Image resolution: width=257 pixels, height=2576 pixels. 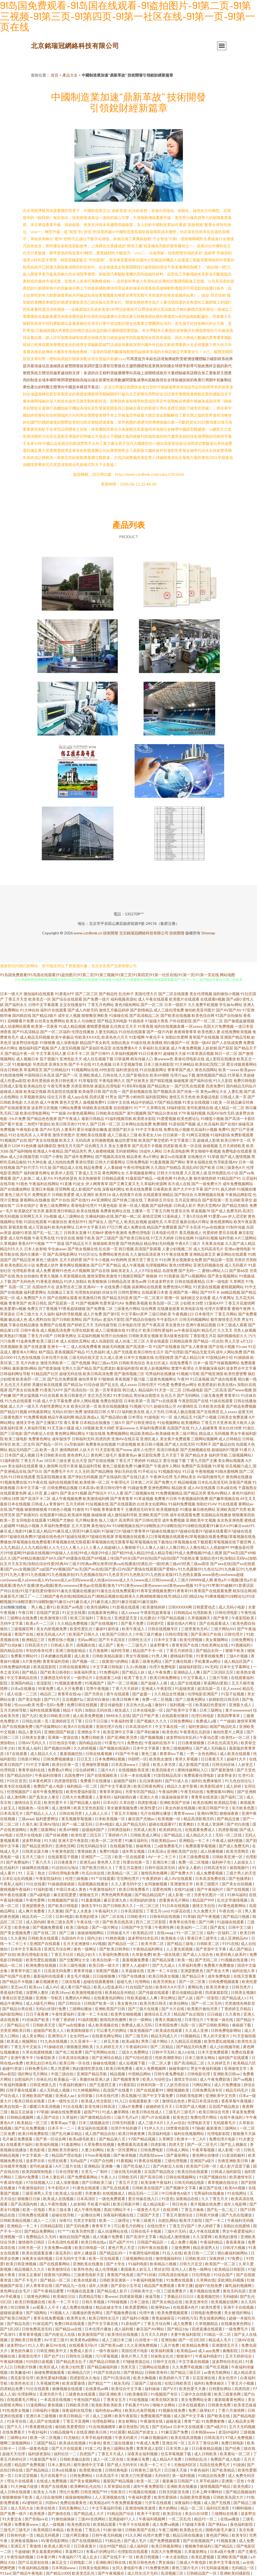 I want to click on 日韩一级黄色电影, so click(x=33, y=2448).